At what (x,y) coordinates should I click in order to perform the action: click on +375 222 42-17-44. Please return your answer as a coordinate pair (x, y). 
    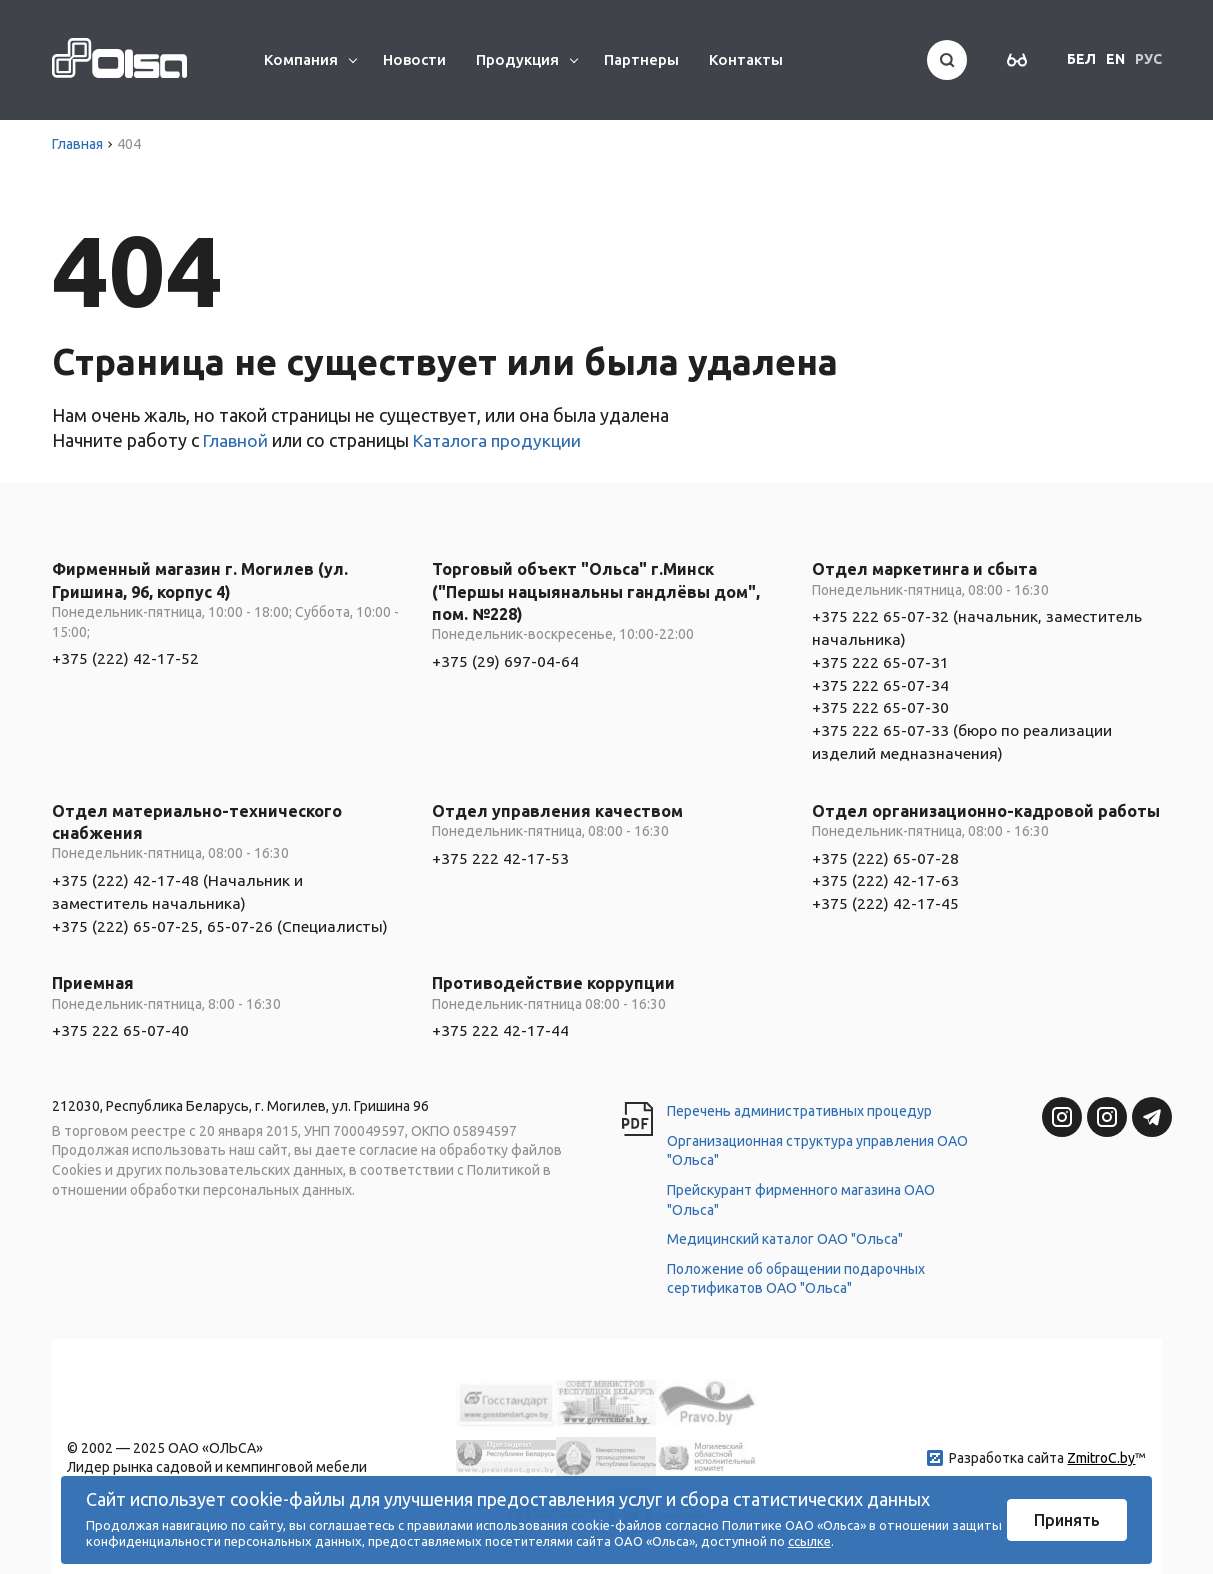
    Looking at the image, I should click on (500, 1026).